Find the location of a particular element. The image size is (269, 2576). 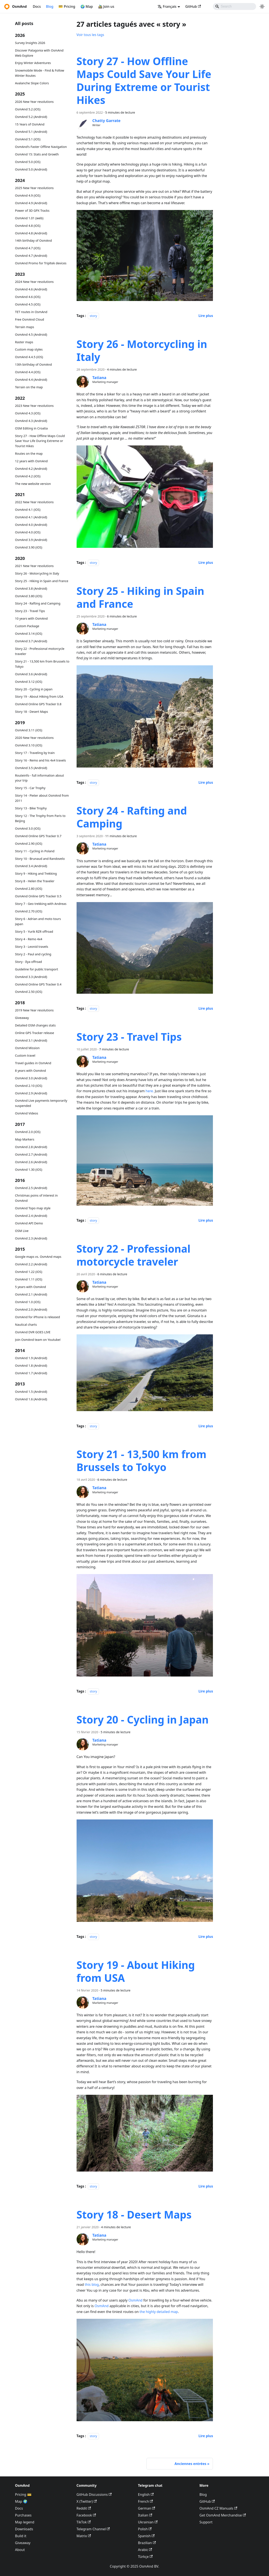

OsmAnd 3.90 (iOS) is located at coordinates (28, 547).